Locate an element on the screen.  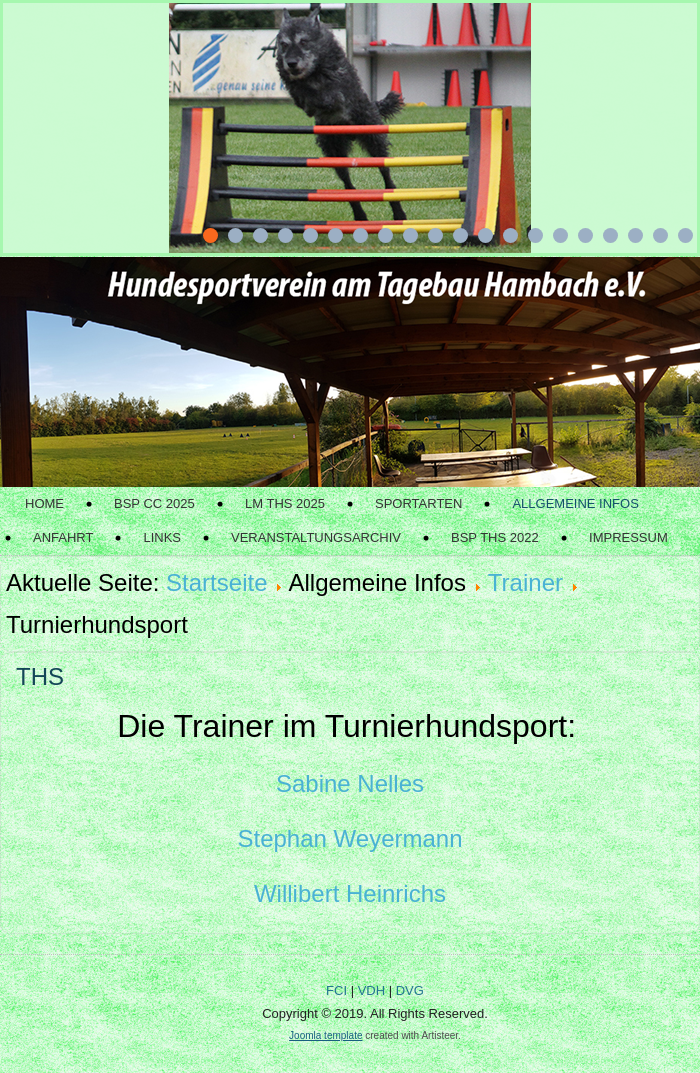
Sabine Nelles is located at coordinates (350, 783).